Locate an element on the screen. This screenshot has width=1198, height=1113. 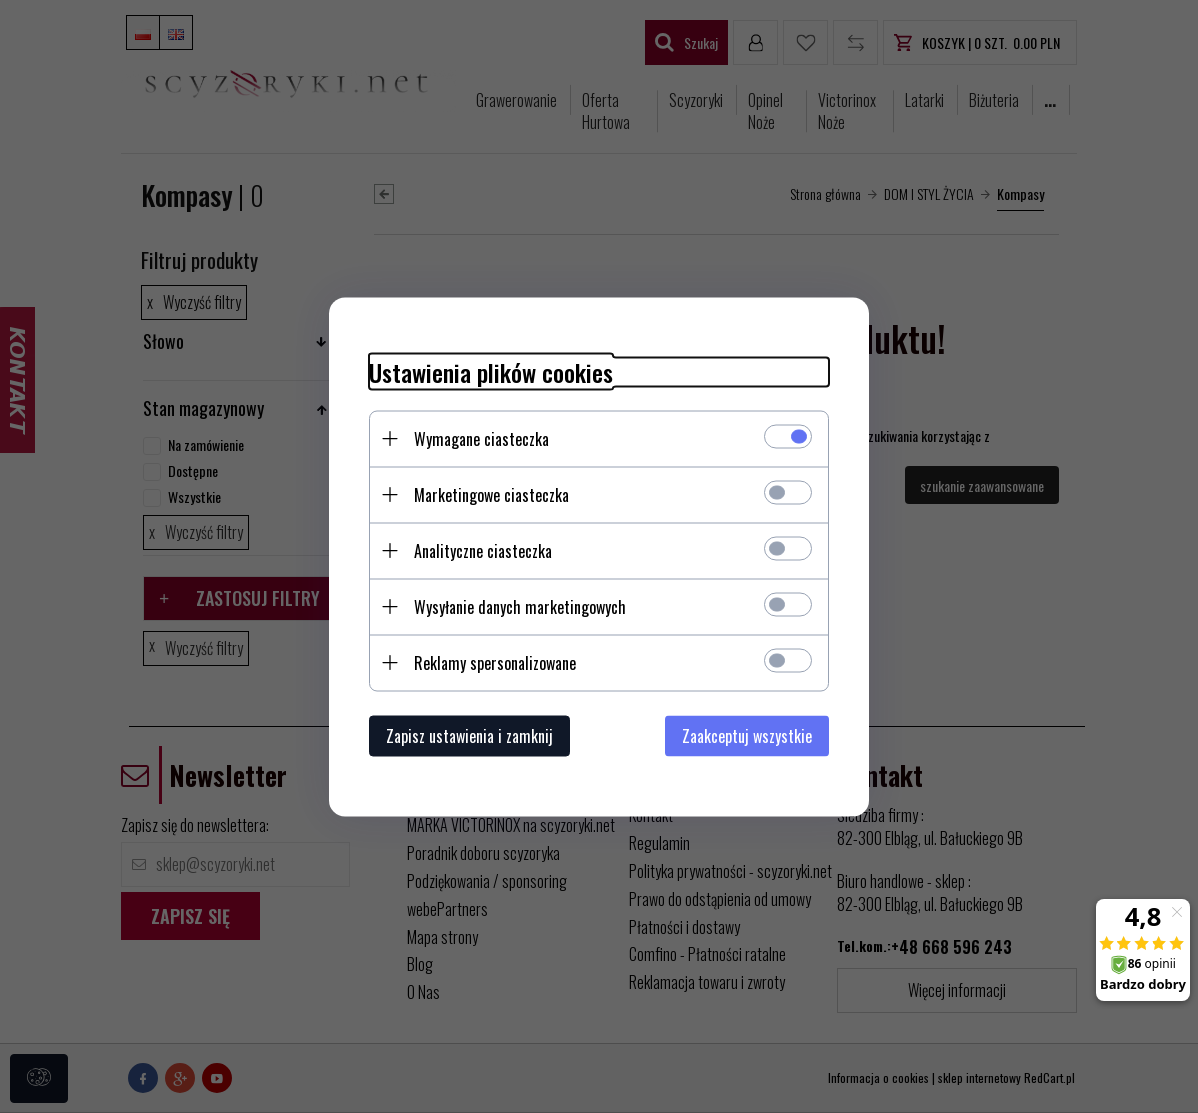
Zaakceptuj wszystkie is located at coordinates (747, 735).